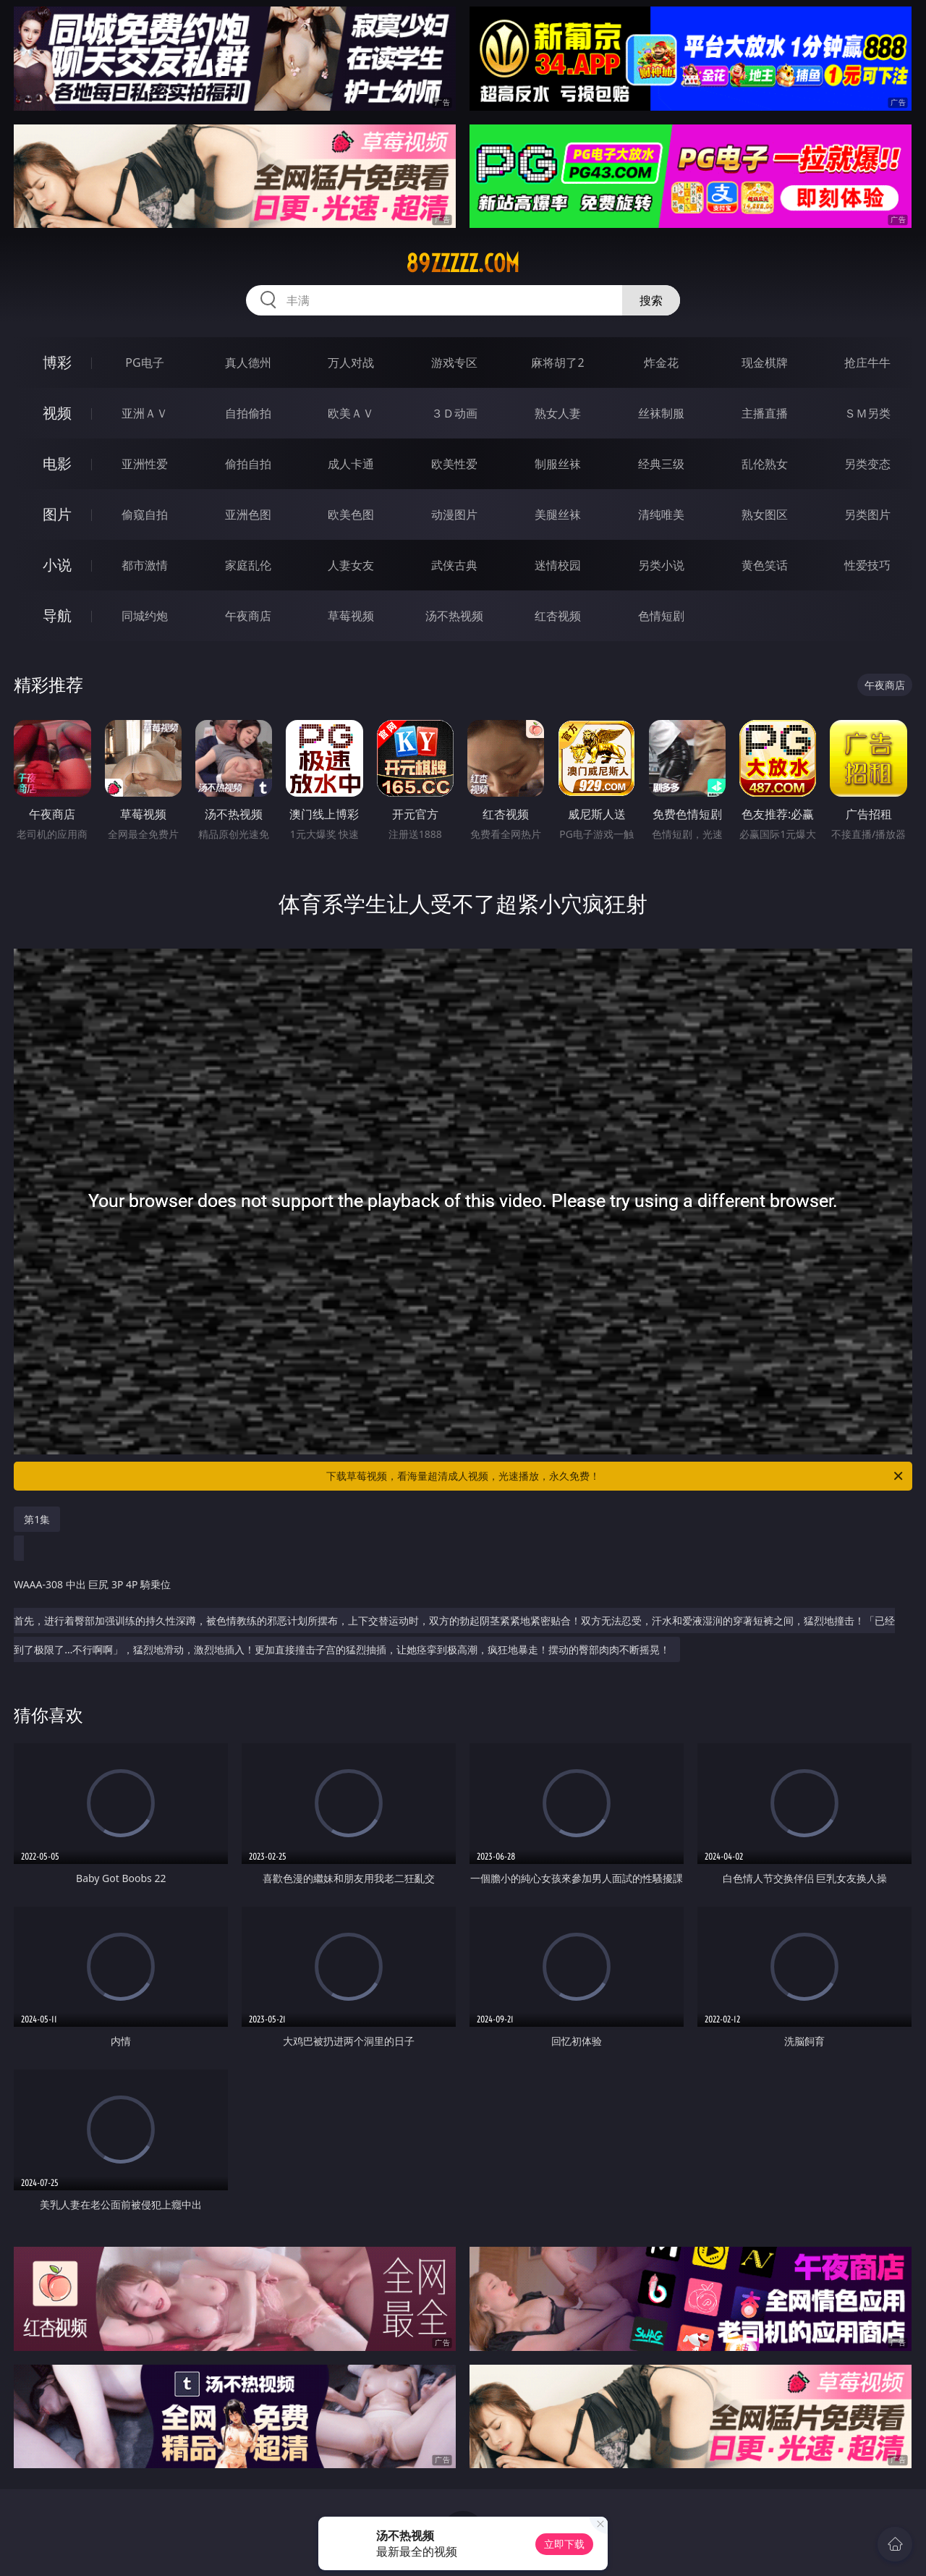 The width and height of the screenshot is (926, 2576). I want to click on 黄色笑话, so click(765, 565).